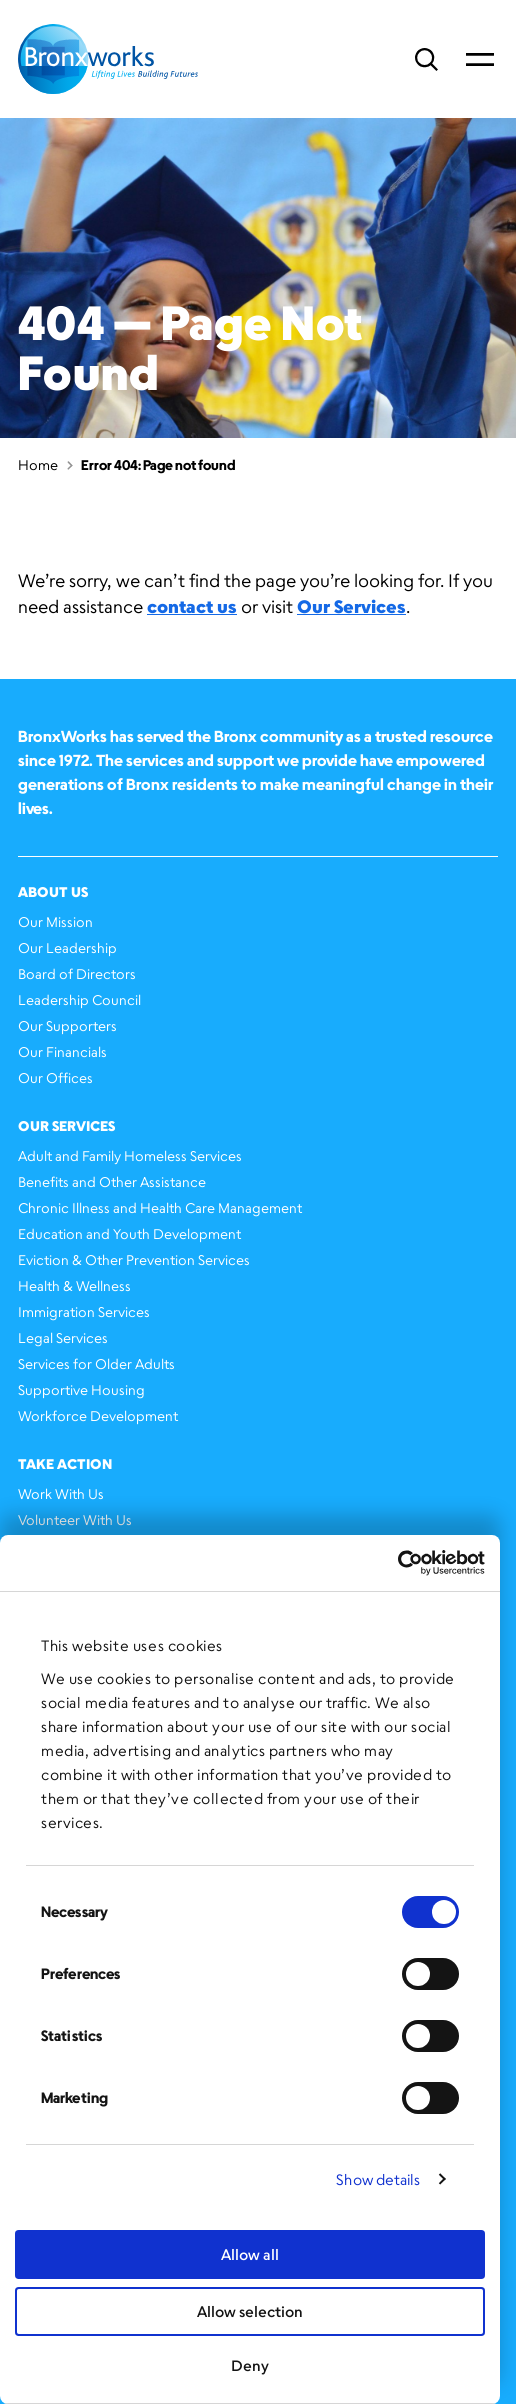  What do you see at coordinates (378, 2179) in the screenshot?
I see `Show details` at bounding box center [378, 2179].